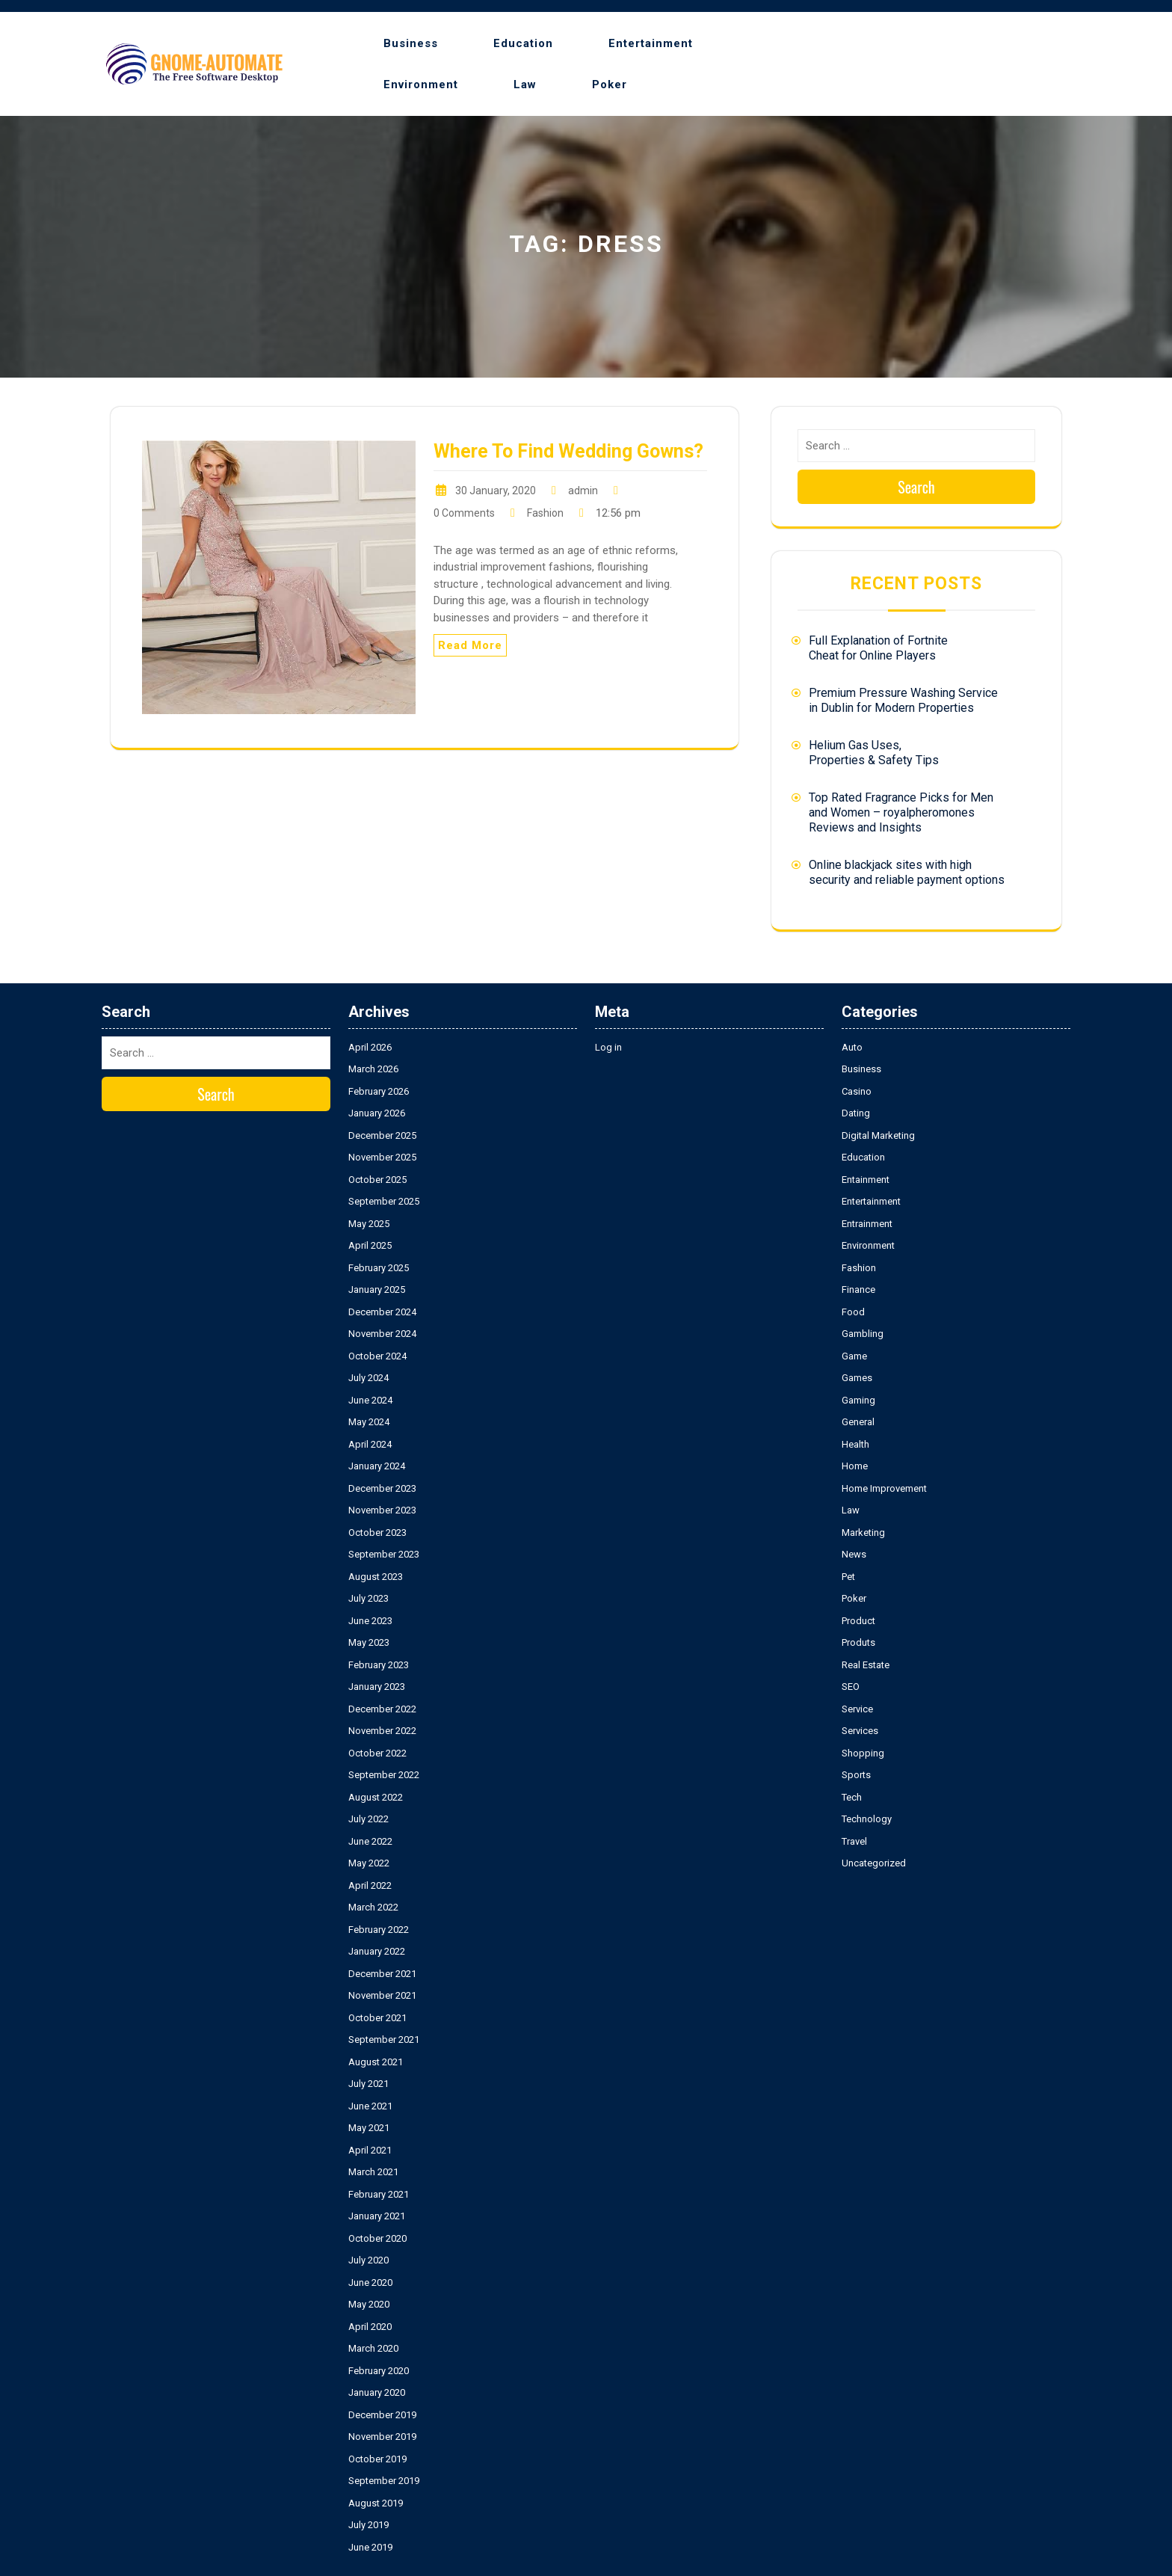 The height and width of the screenshot is (2576, 1172). I want to click on August 2021, so click(375, 2062).